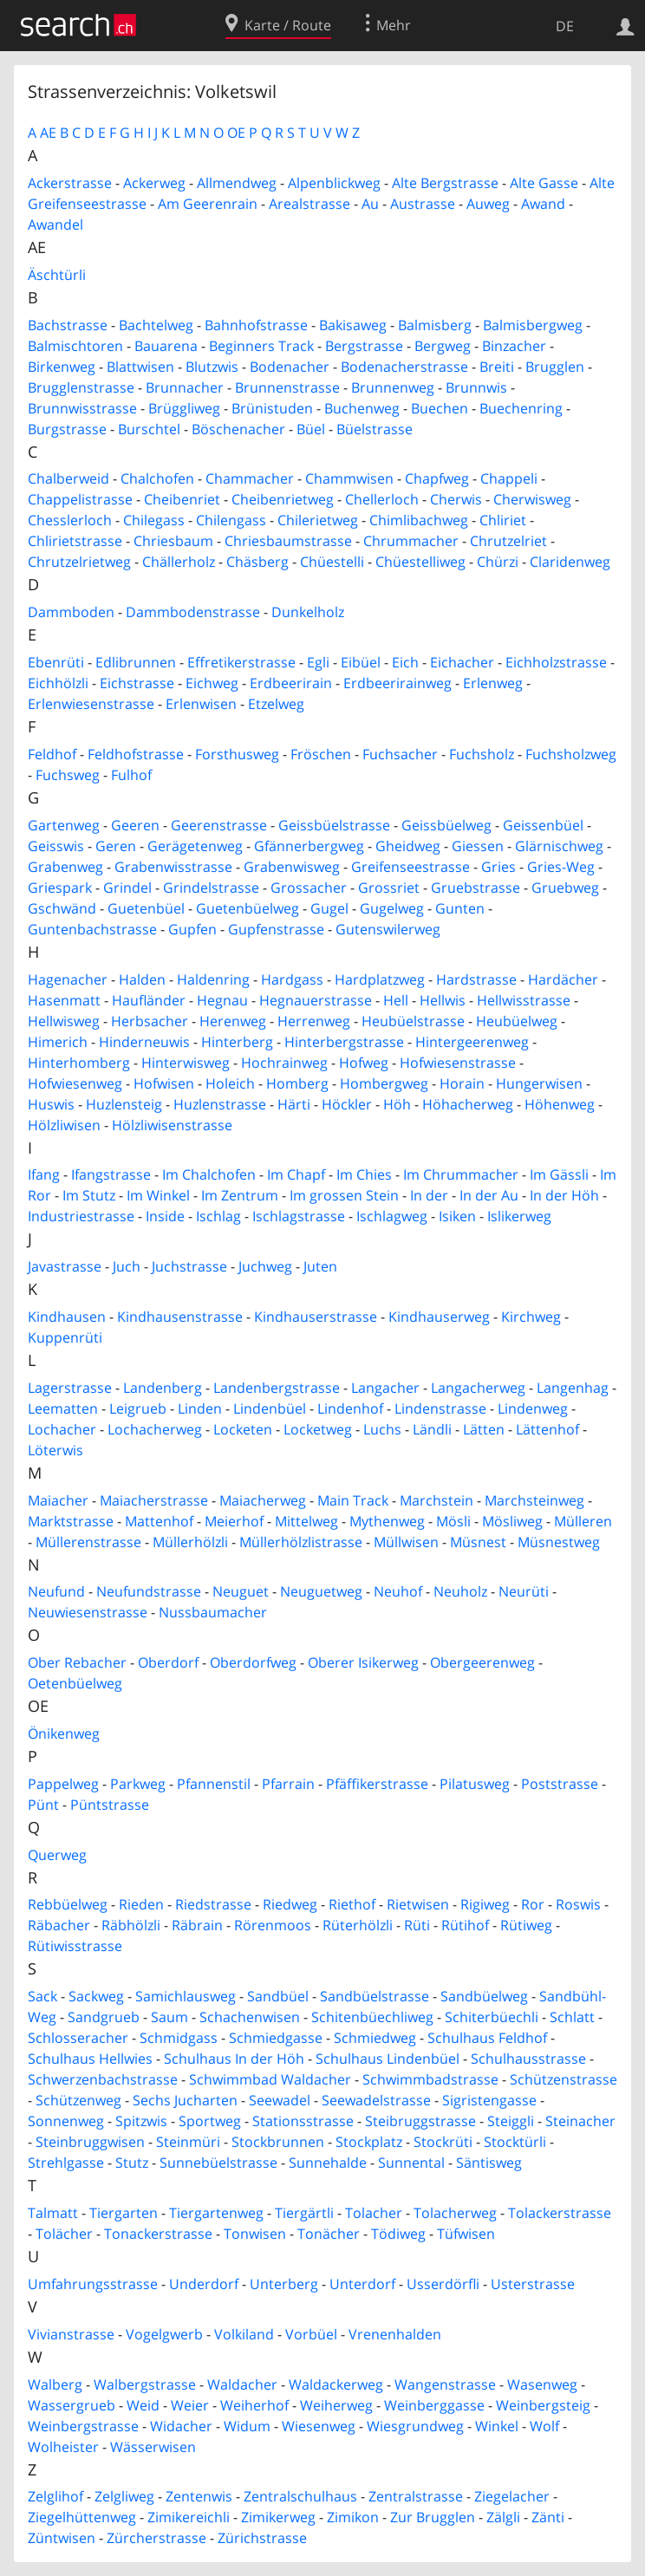  I want to click on Egli, so click(318, 662).